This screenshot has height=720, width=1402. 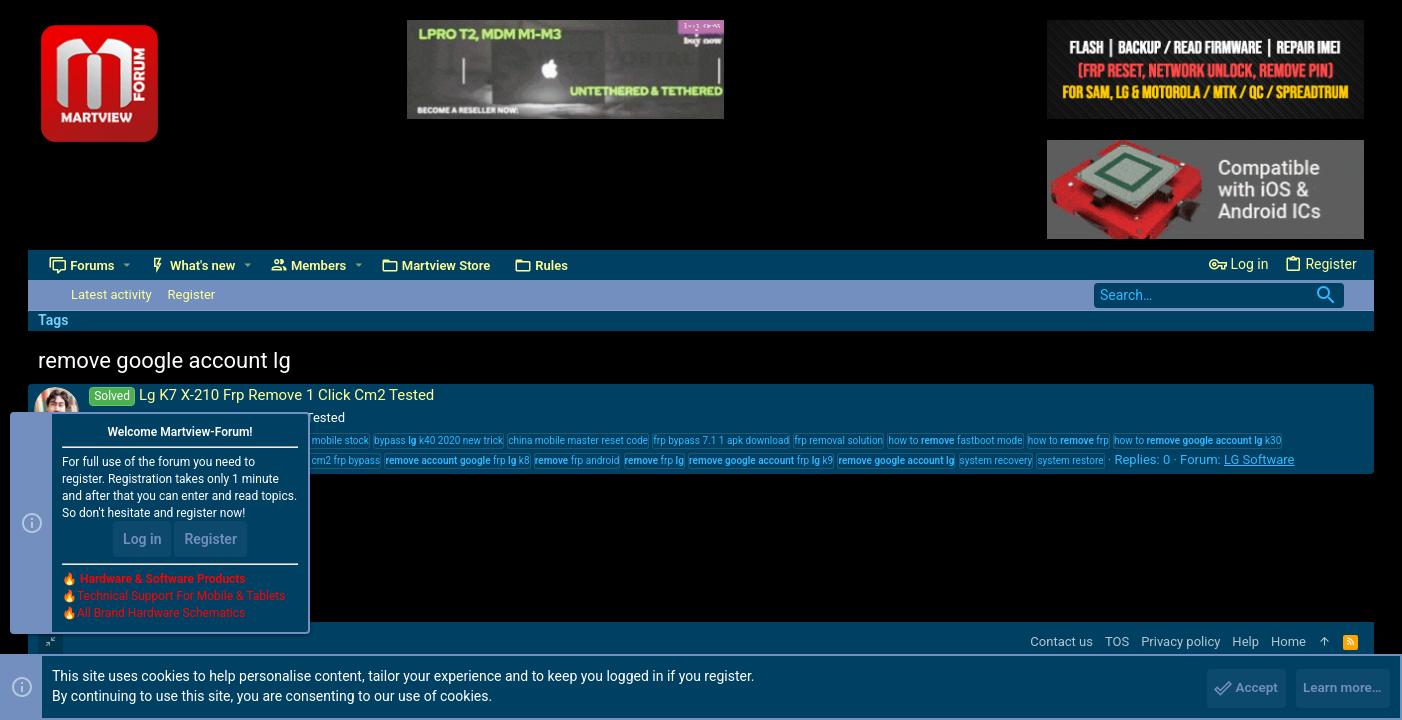 What do you see at coordinates (127, 265) in the screenshot?
I see `[button]` at bounding box center [127, 265].